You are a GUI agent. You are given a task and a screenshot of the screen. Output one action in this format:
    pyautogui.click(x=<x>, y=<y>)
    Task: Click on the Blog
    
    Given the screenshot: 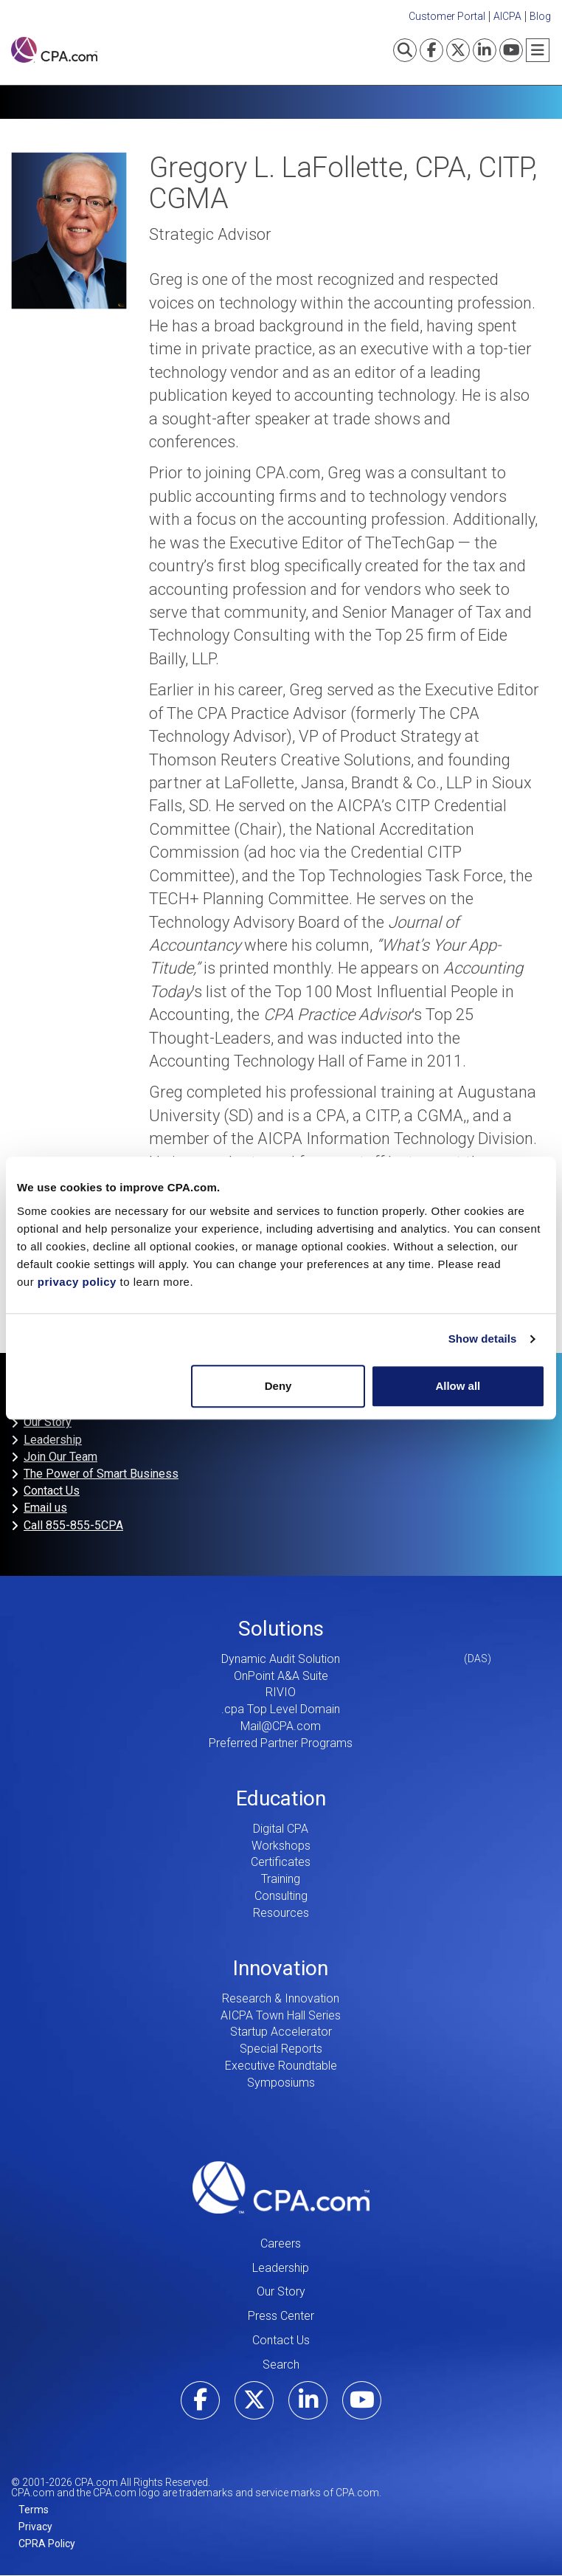 What is the action you would take?
    pyautogui.click(x=540, y=16)
    